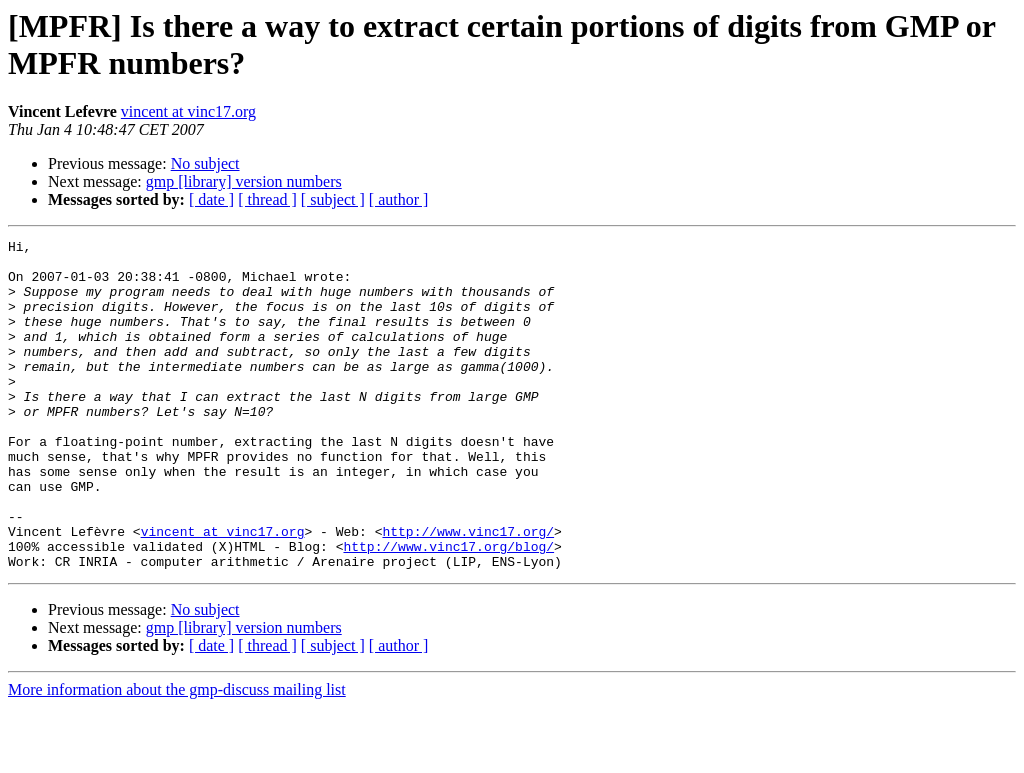 The height and width of the screenshot is (773, 1024). What do you see at coordinates (468, 591) in the screenshot?
I see `http://www.vinc17.org/` at bounding box center [468, 591].